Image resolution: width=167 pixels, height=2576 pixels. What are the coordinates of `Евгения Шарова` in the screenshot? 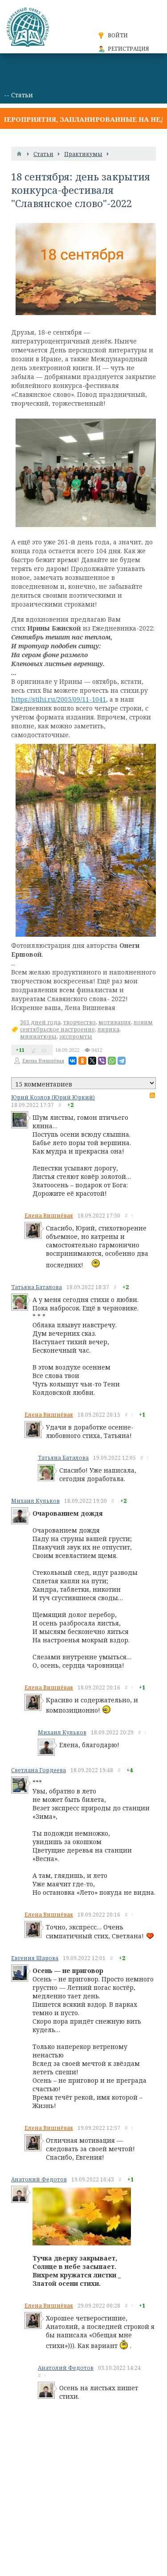 It's located at (34, 1958).